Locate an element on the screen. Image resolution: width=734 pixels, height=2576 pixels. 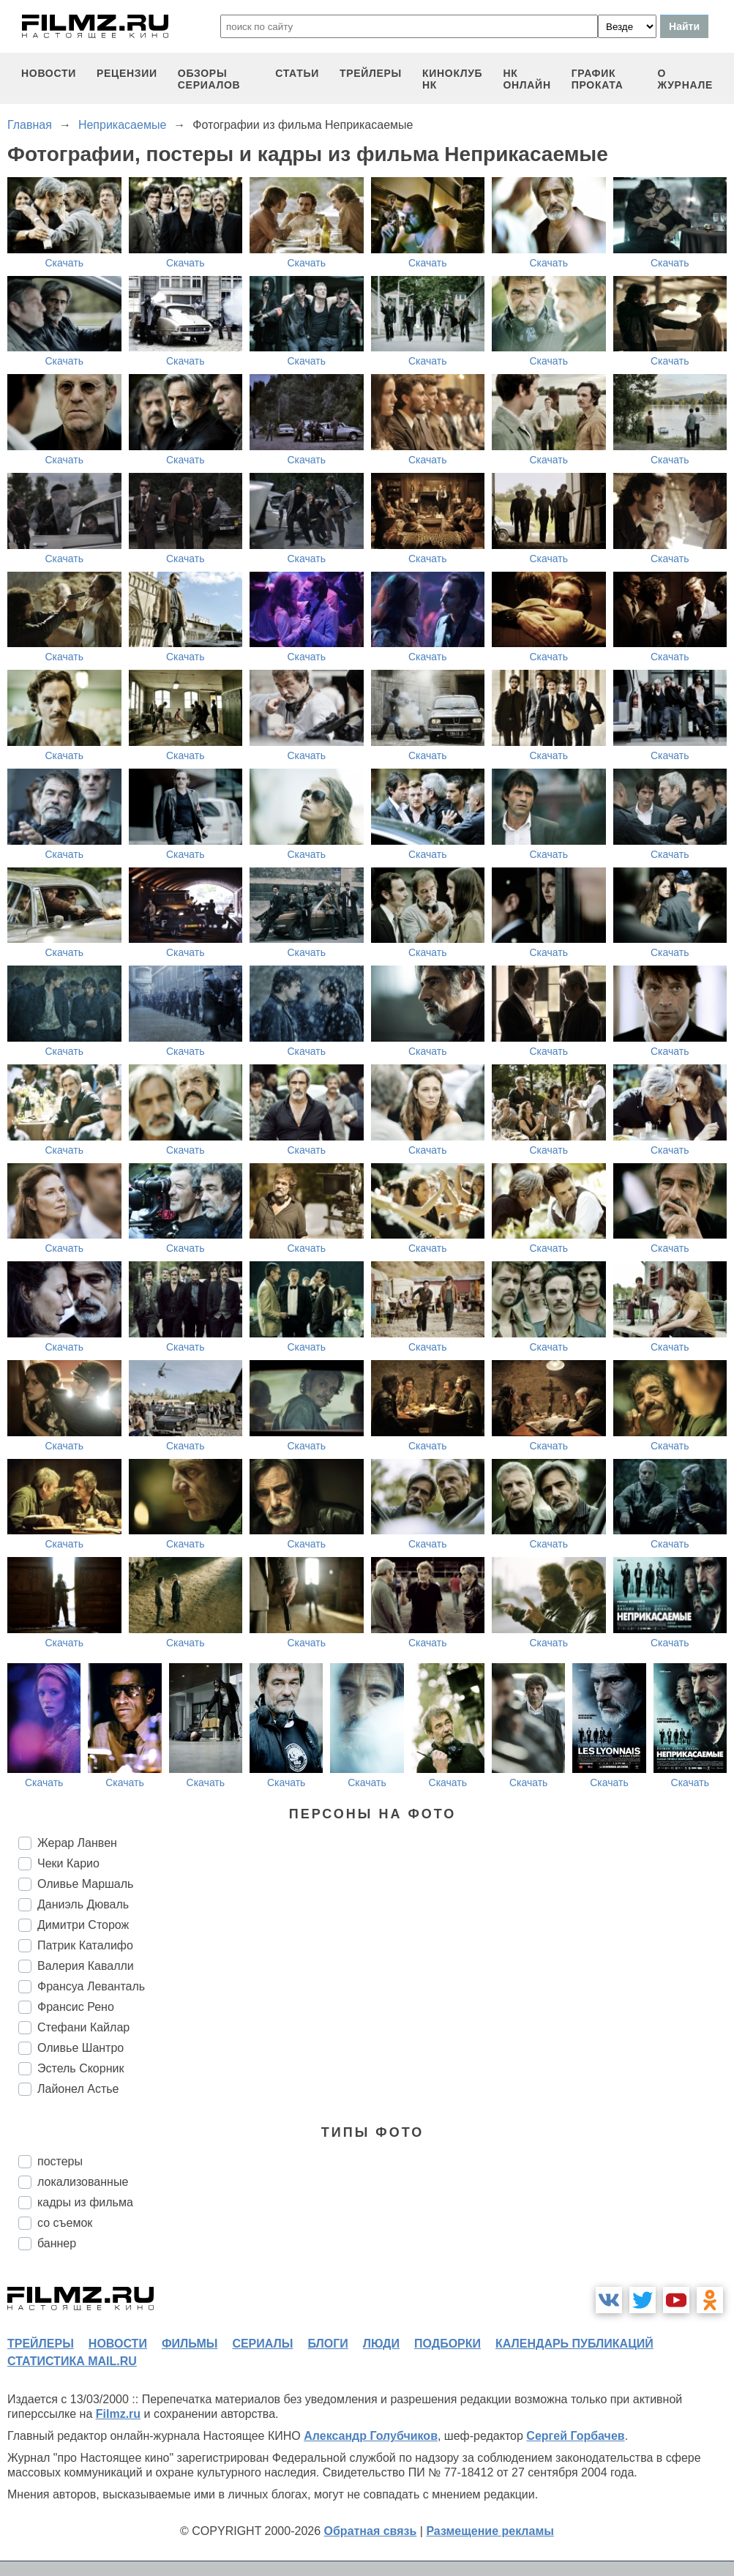
О журнале is located at coordinates (685, 79).